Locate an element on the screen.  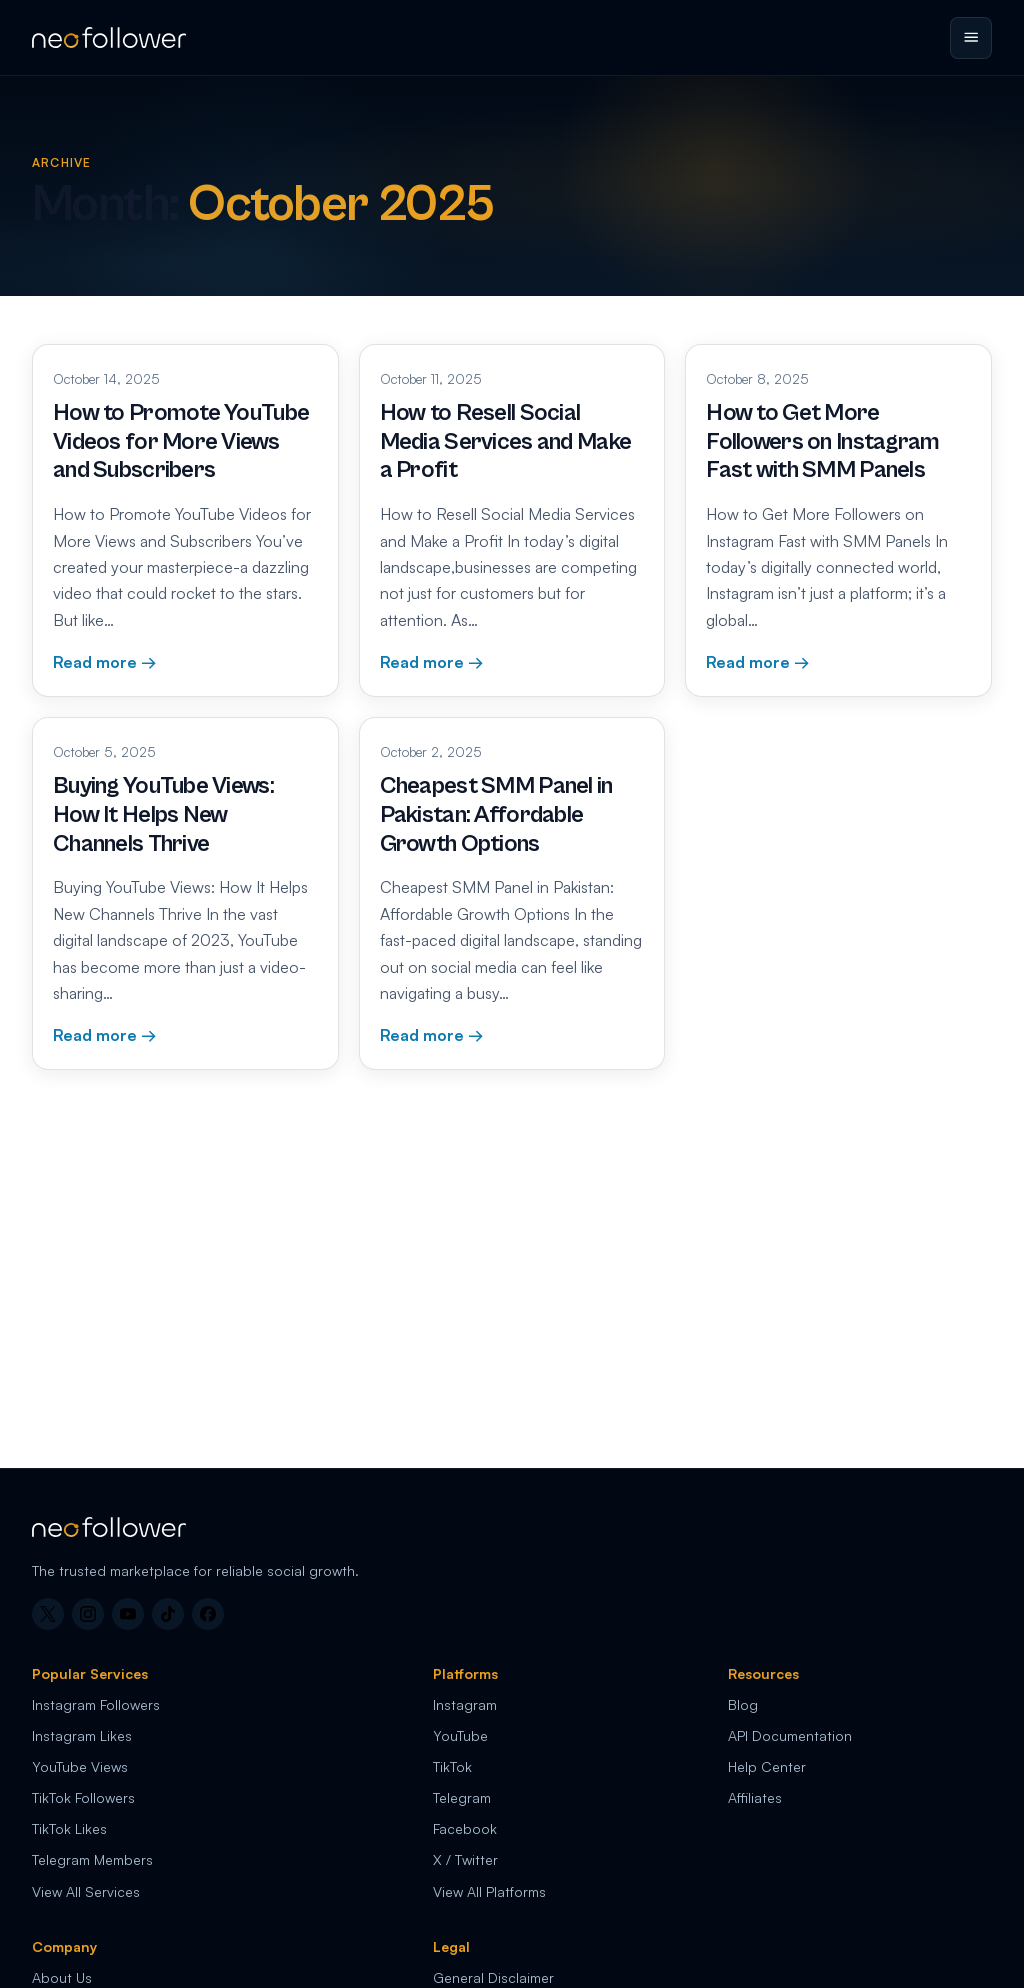
Instagram is located at coordinates (465, 1704).